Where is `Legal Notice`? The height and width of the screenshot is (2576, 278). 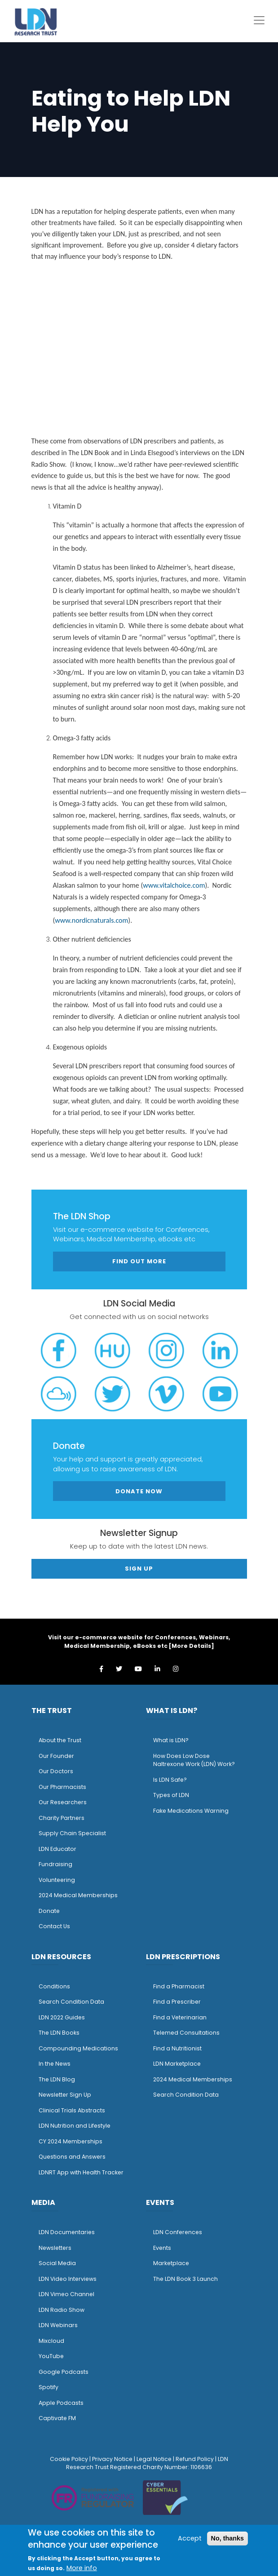
Legal Notice is located at coordinates (154, 2459).